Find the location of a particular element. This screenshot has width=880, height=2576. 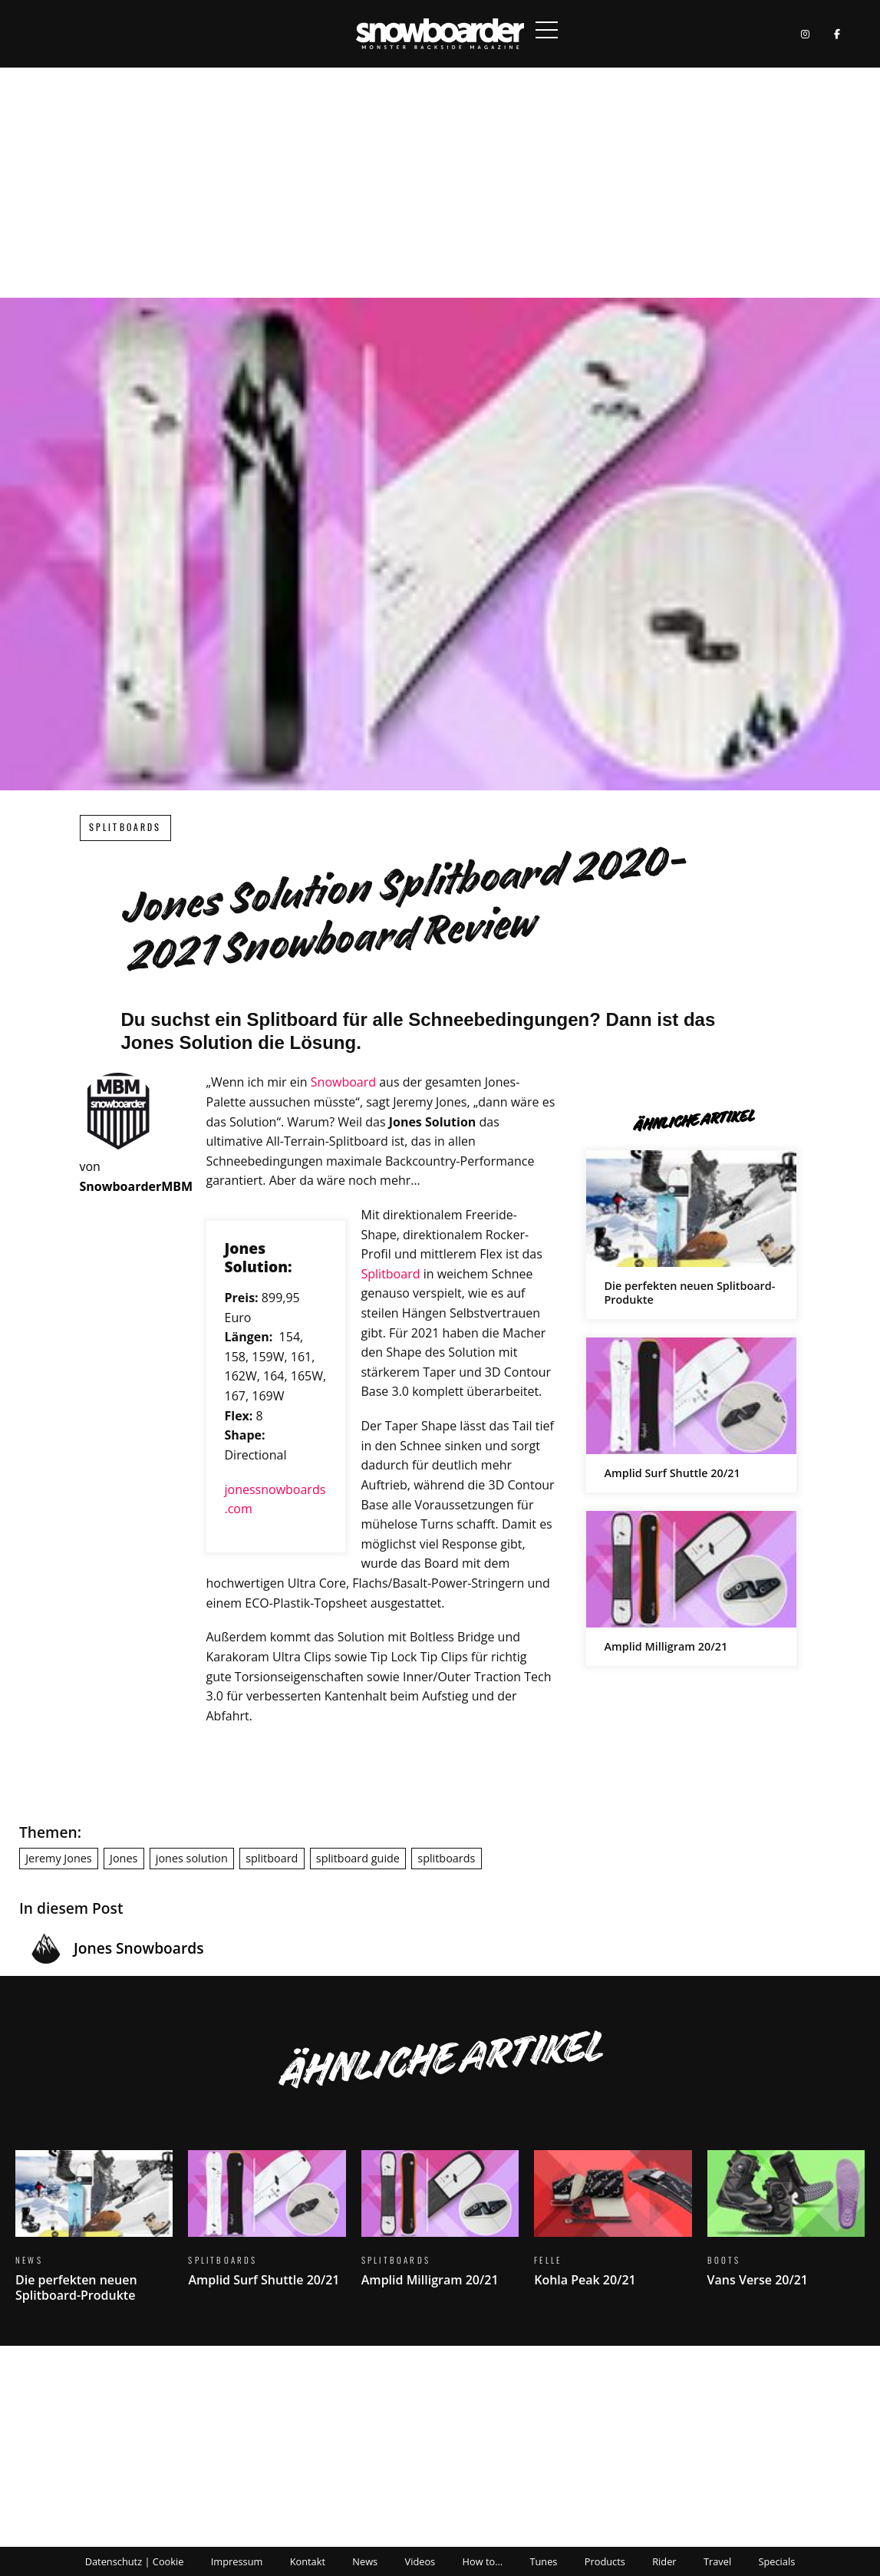

jones solution is located at coordinates (192, 1858).